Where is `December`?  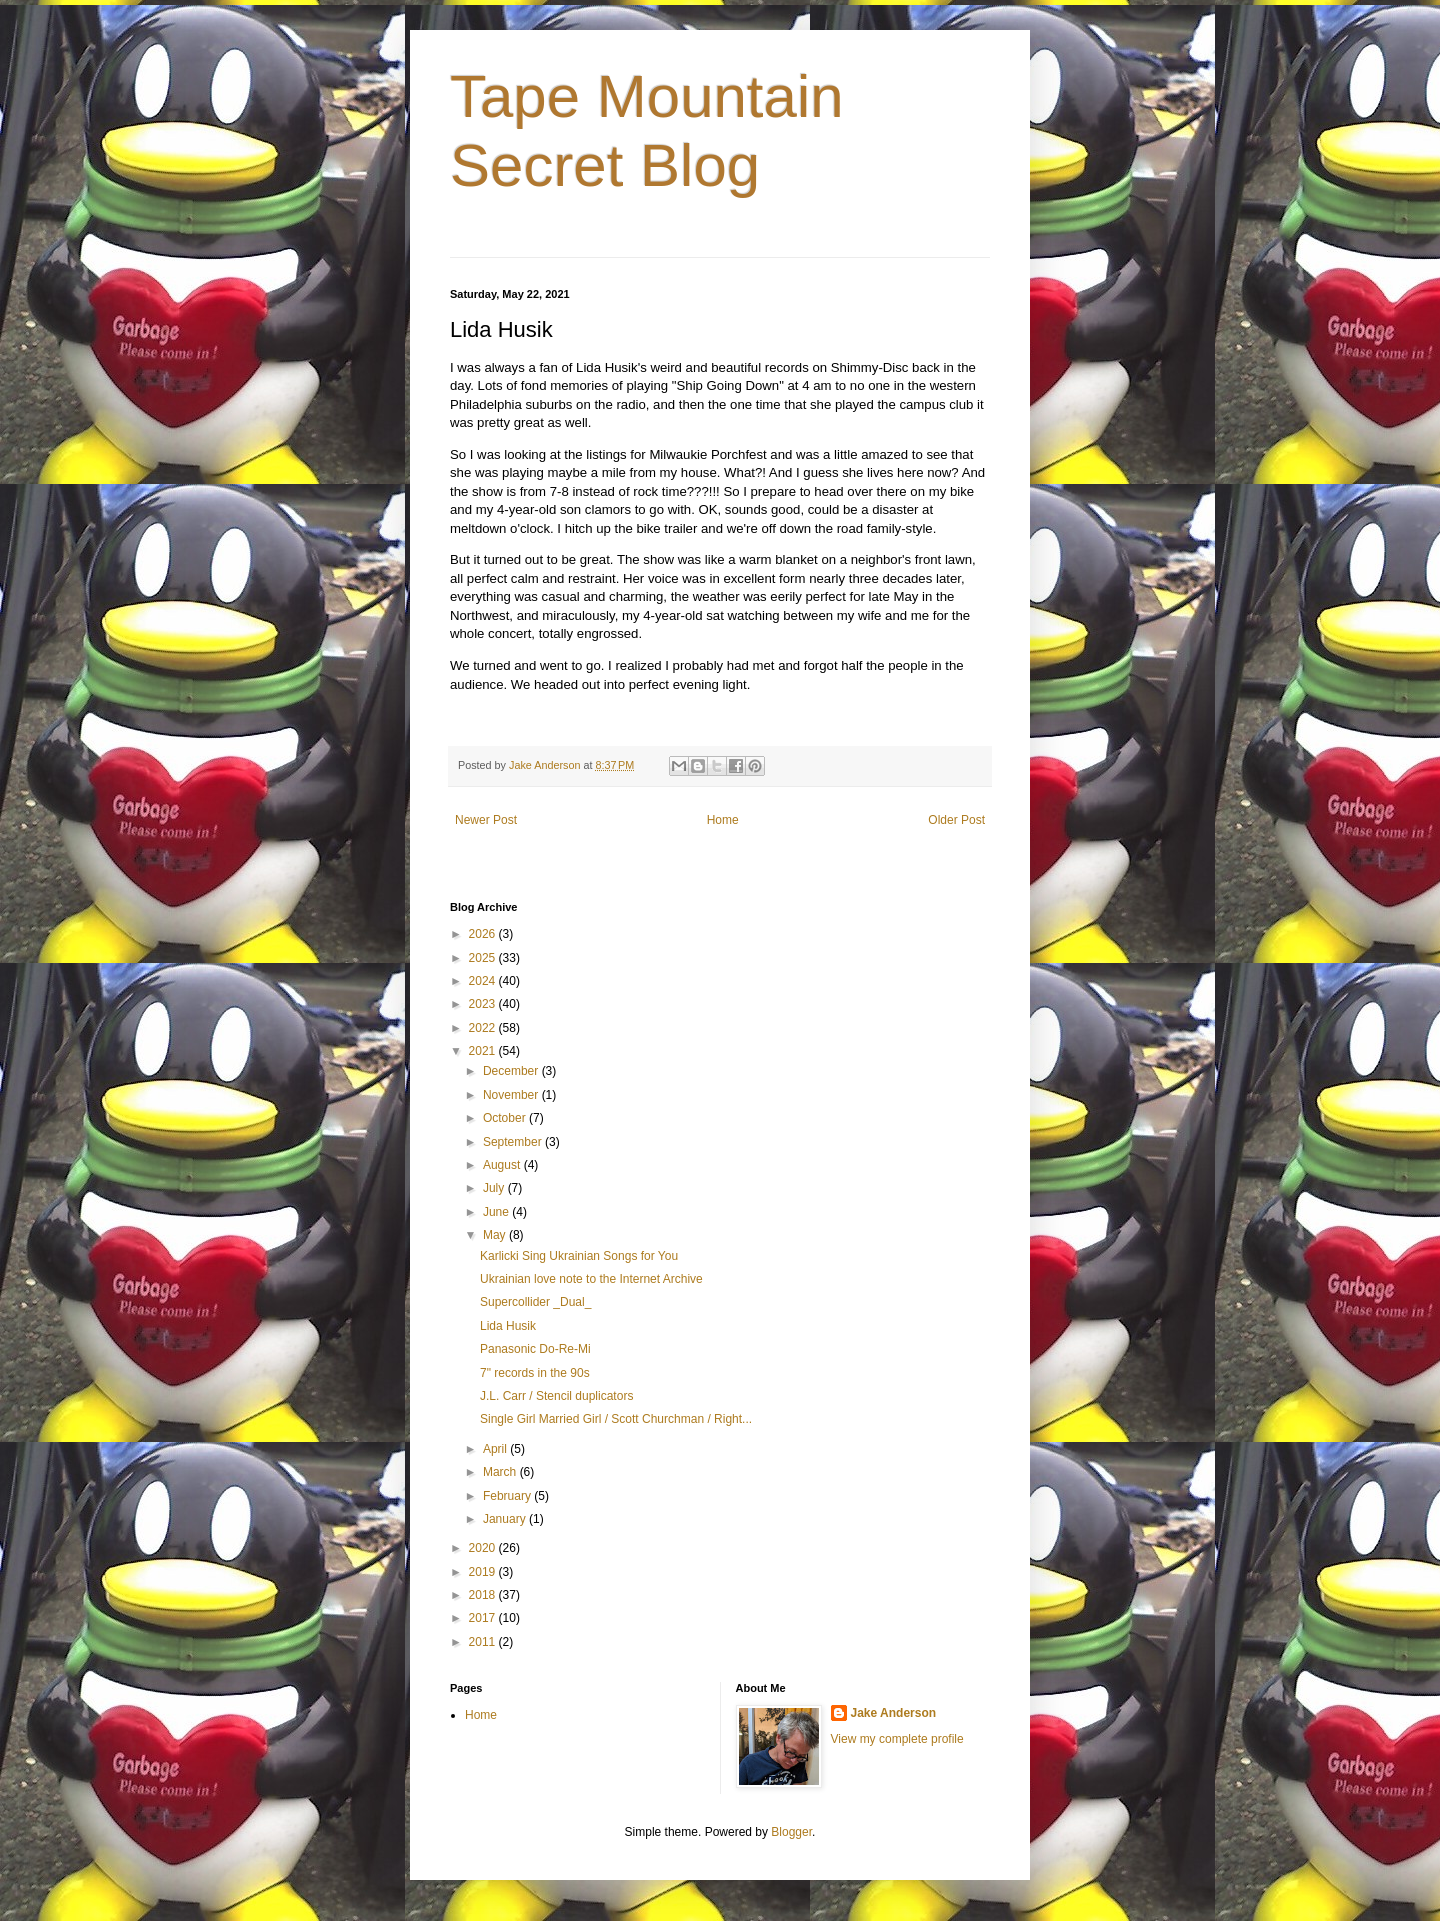 December is located at coordinates (512, 1071).